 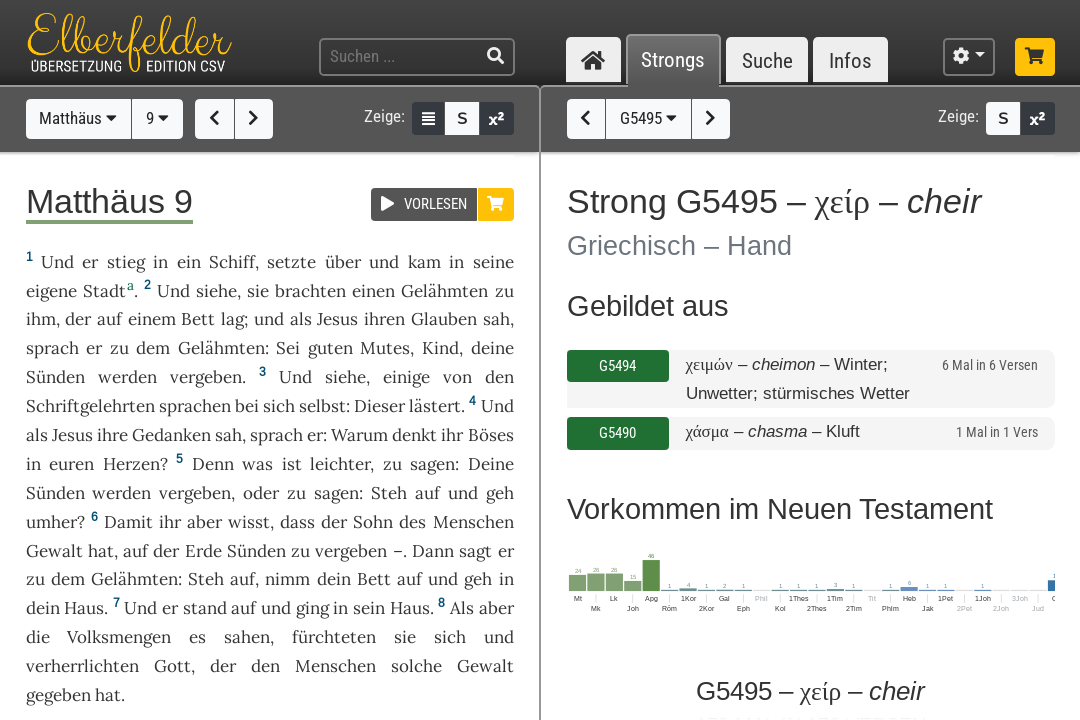 What do you see at coordinates (322, 406) in the screenshot?
I see `selbst` at bounding box center [322, 406].